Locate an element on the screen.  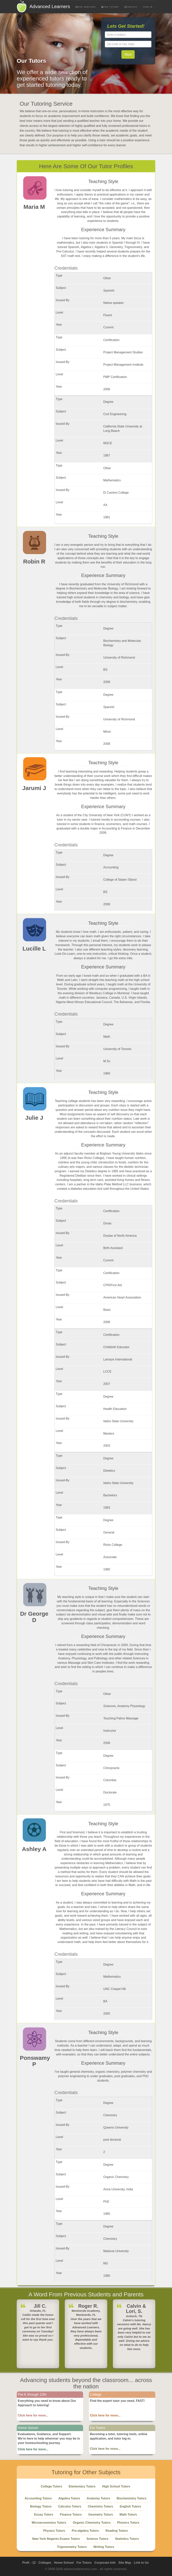
PreK - 12 is located at coordinates (29, 2562).